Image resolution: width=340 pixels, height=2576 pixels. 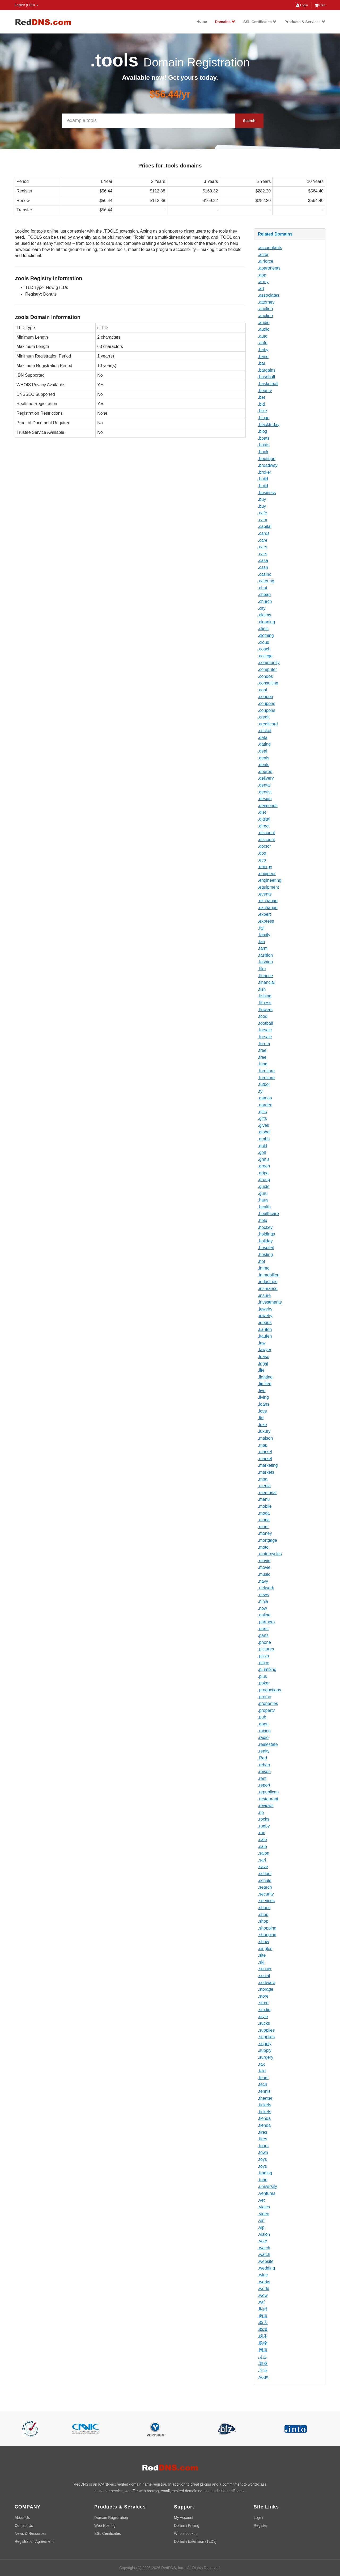 What do you see at coordinates (264, 615) in the screenshot?
I see `.claims` at bounding box center [264, 615].